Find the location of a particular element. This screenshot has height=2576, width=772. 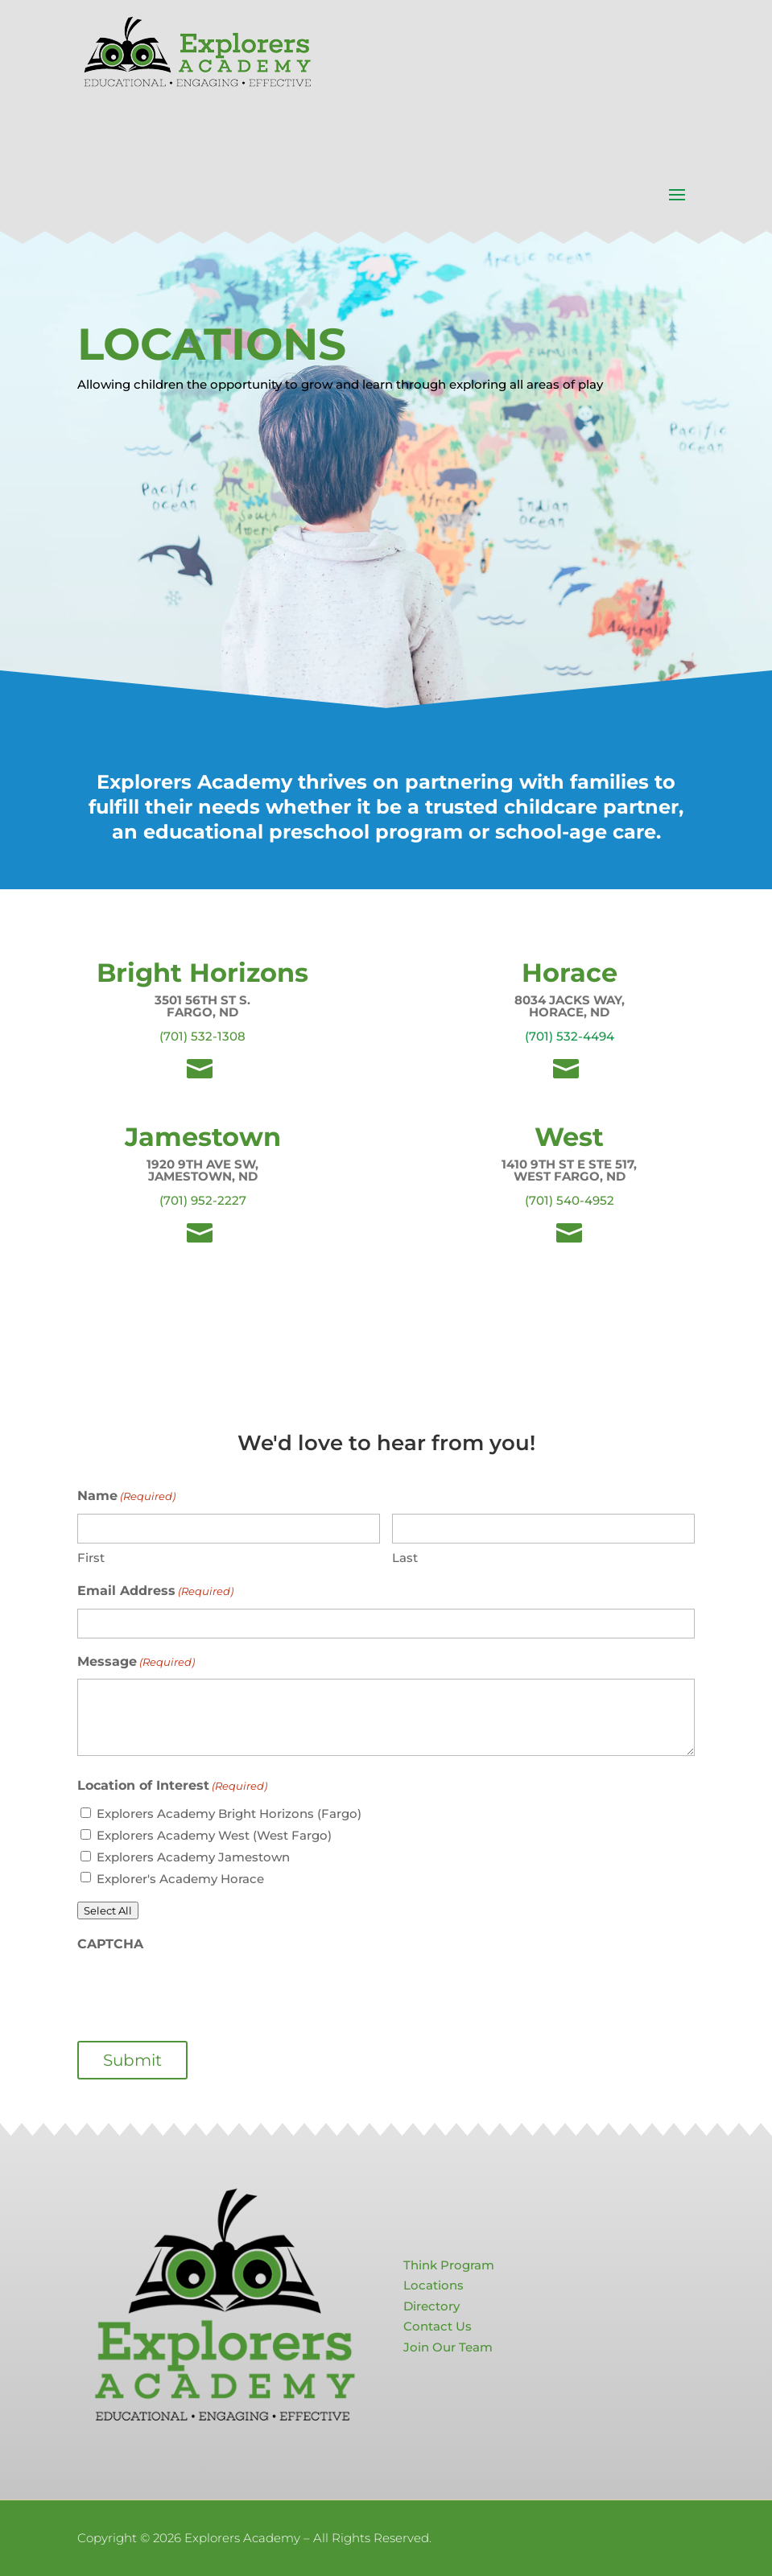

Explorers Academy West (West Fargo) is located at coordinates (214, 1835).